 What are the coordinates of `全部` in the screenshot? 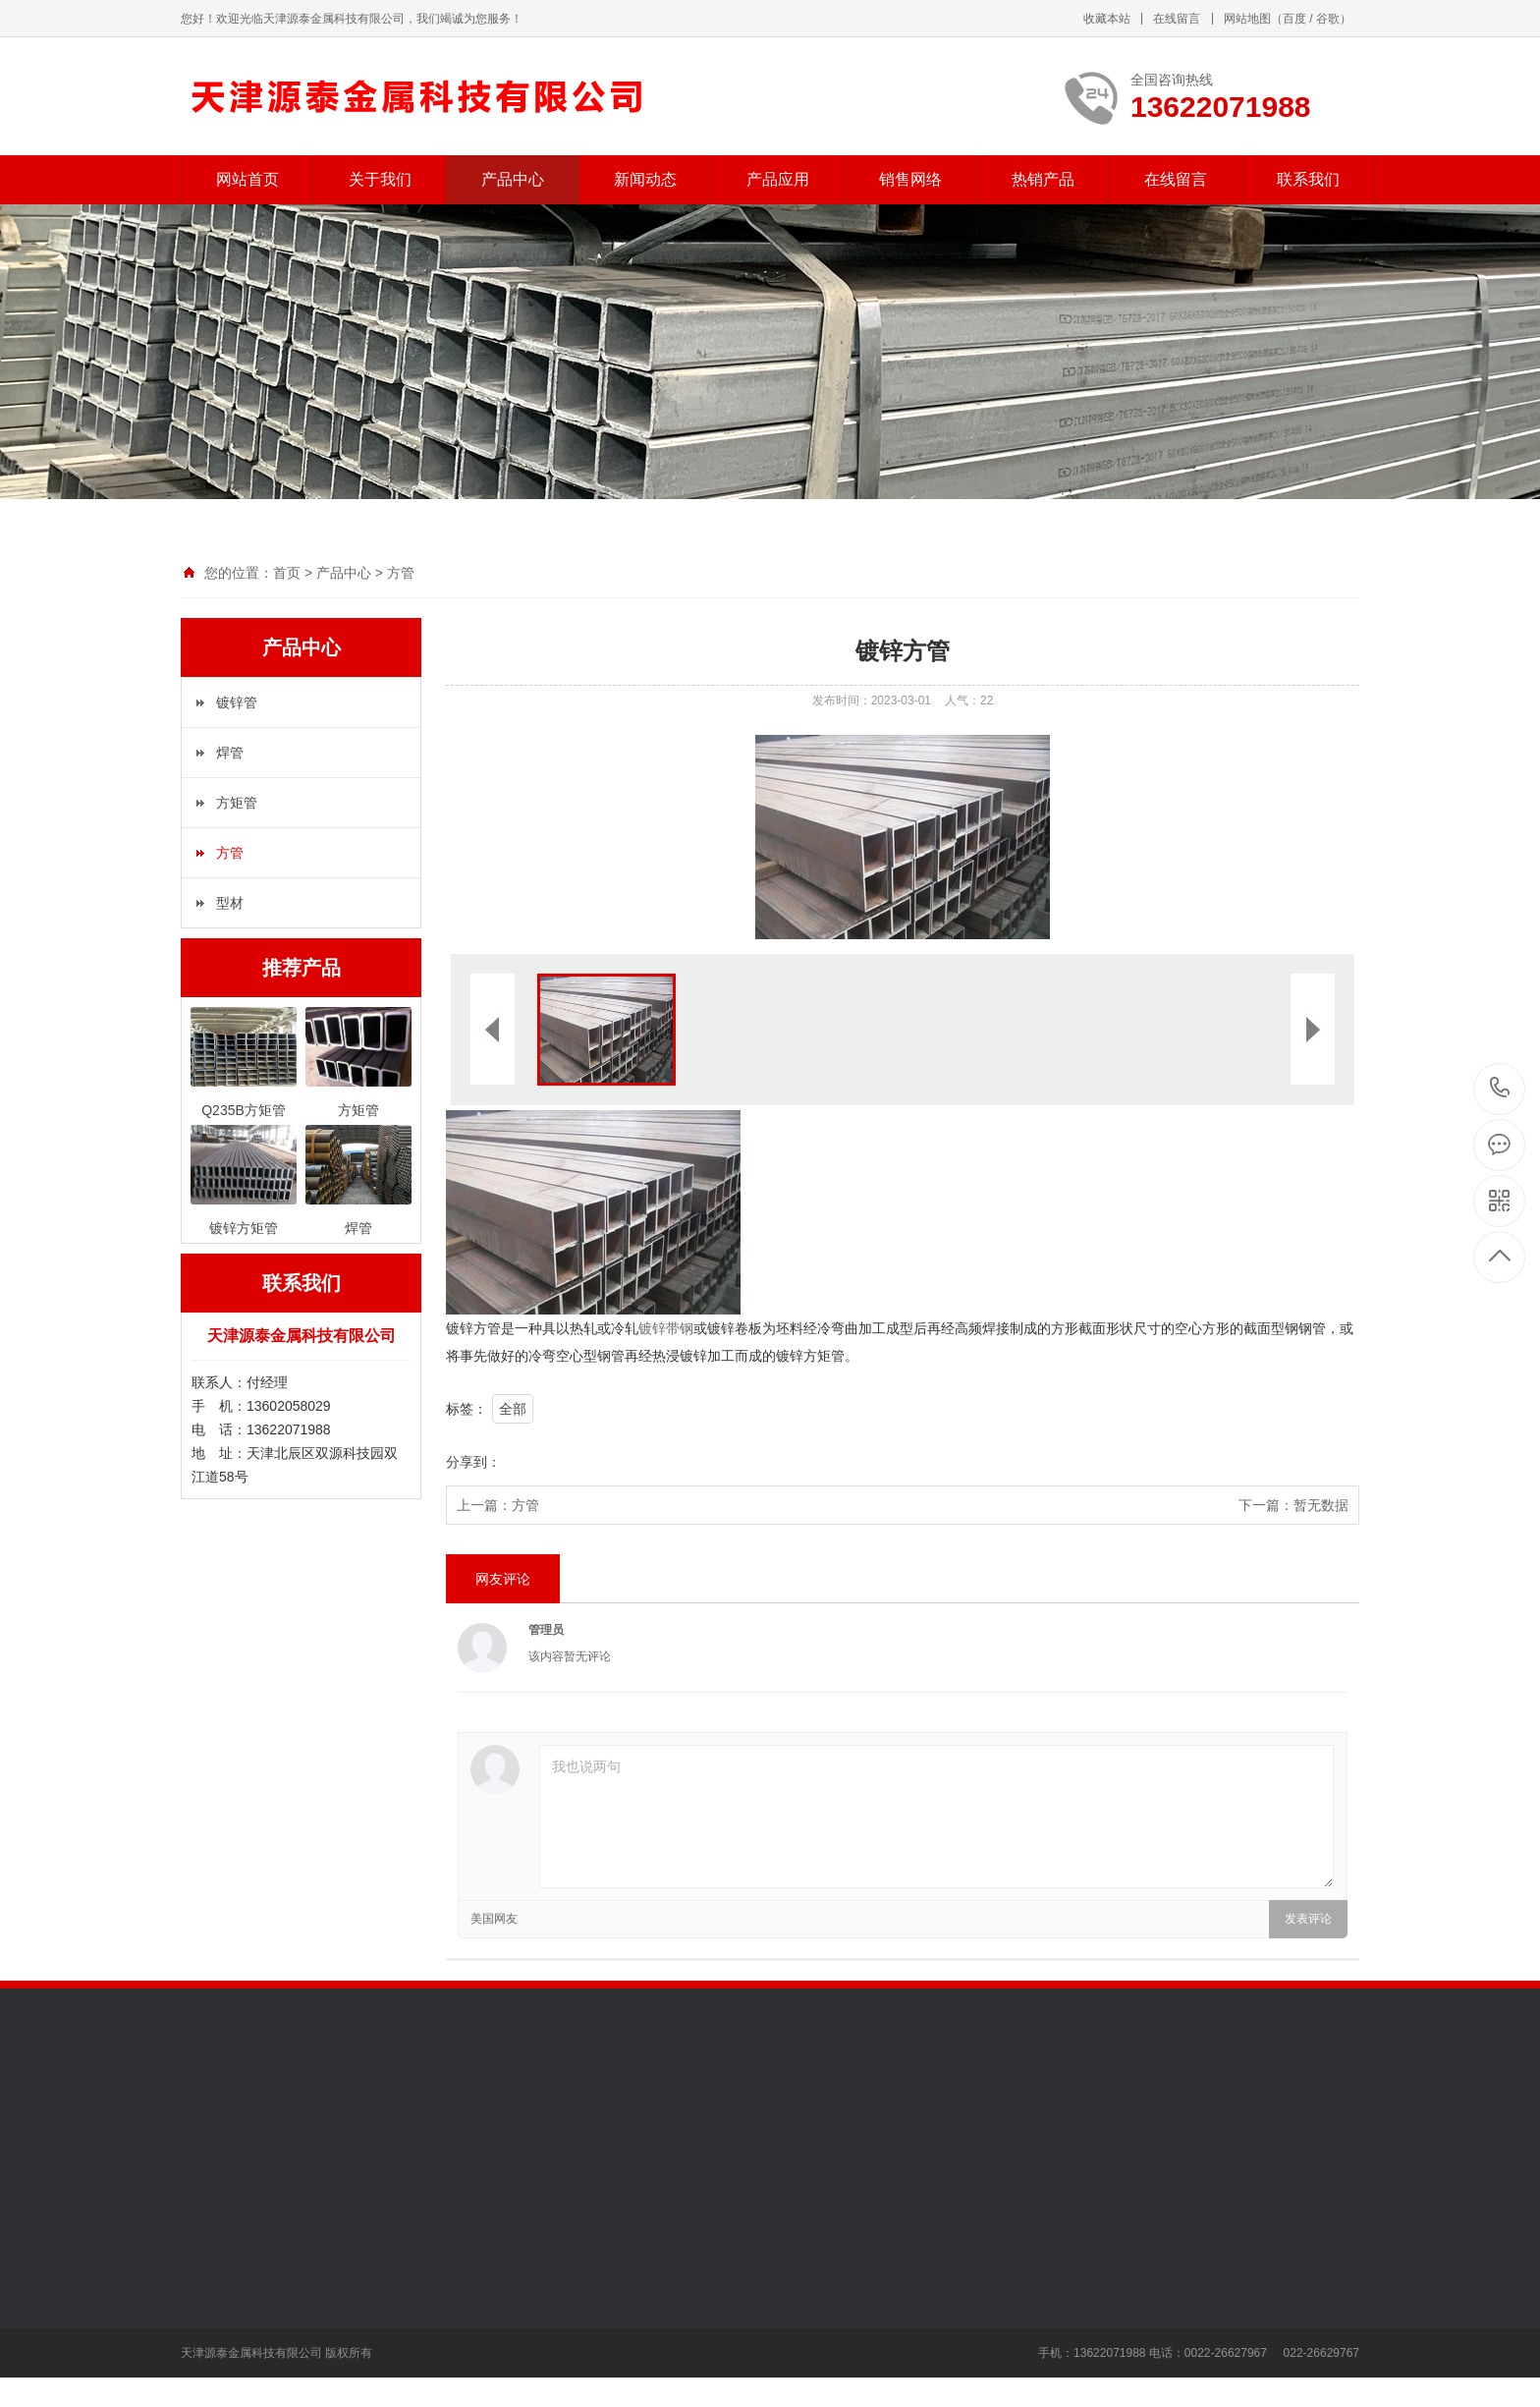 It's located at (512, 1409).